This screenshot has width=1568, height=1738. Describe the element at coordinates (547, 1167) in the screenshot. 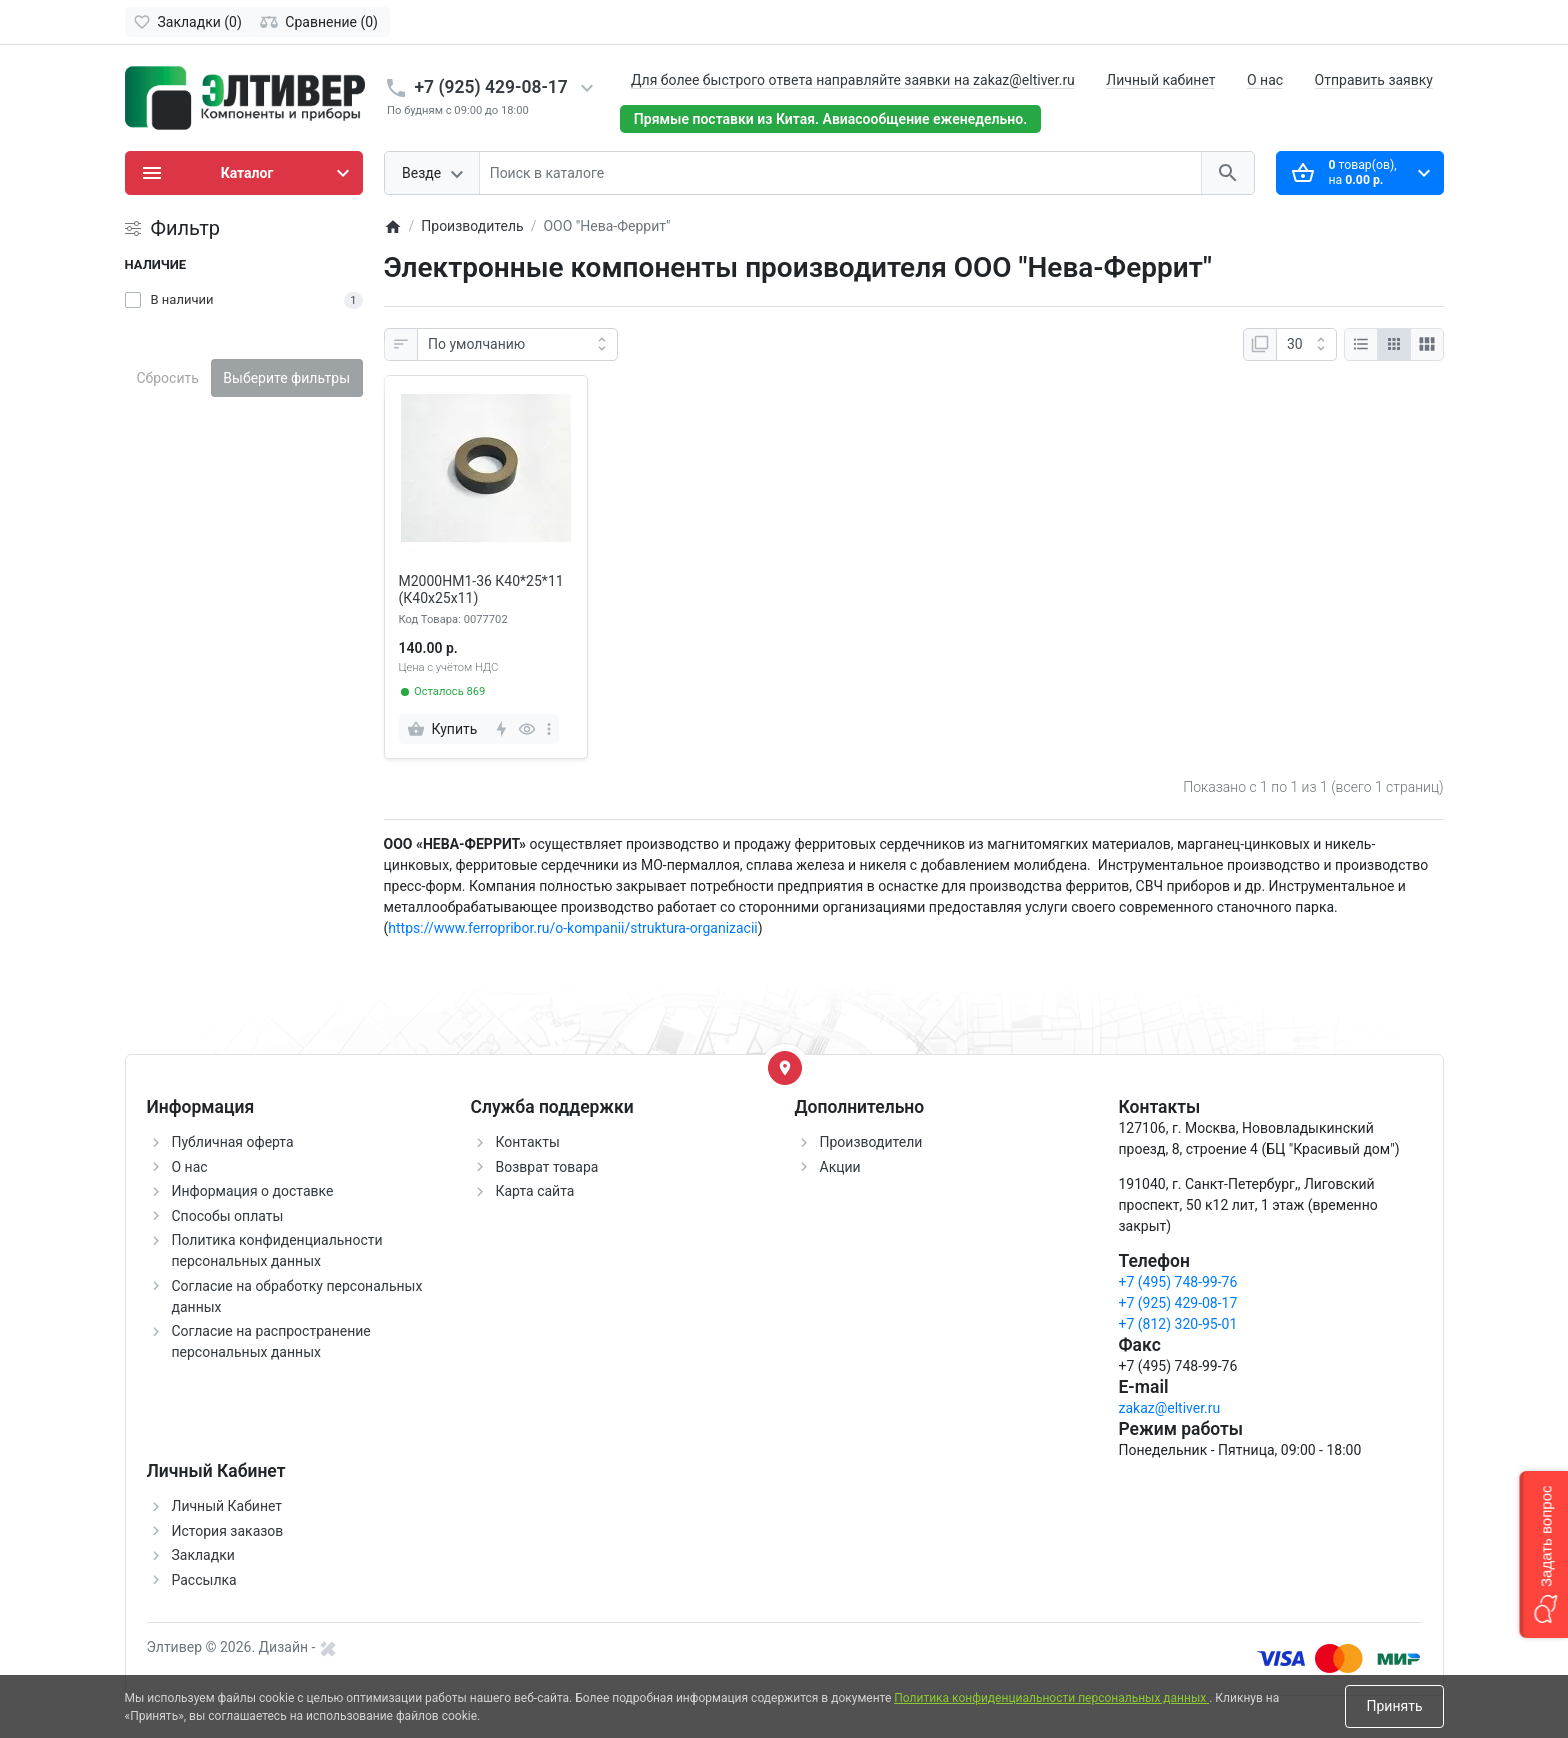

I see `Возврат товара` at that location.